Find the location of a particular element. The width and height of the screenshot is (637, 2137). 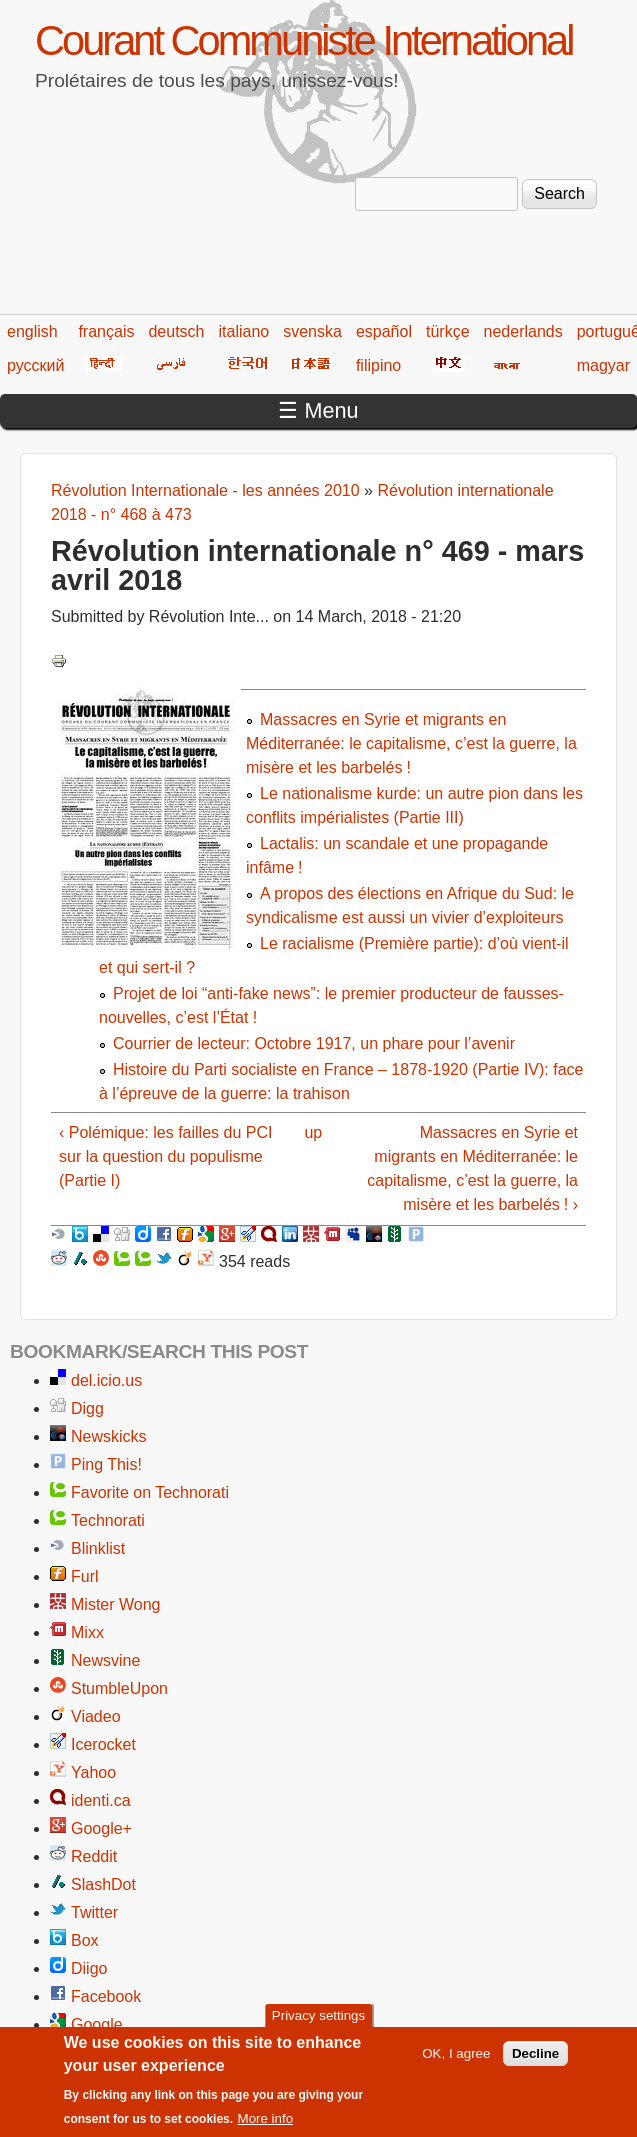

türkçe is located at coordinates (448, 331).